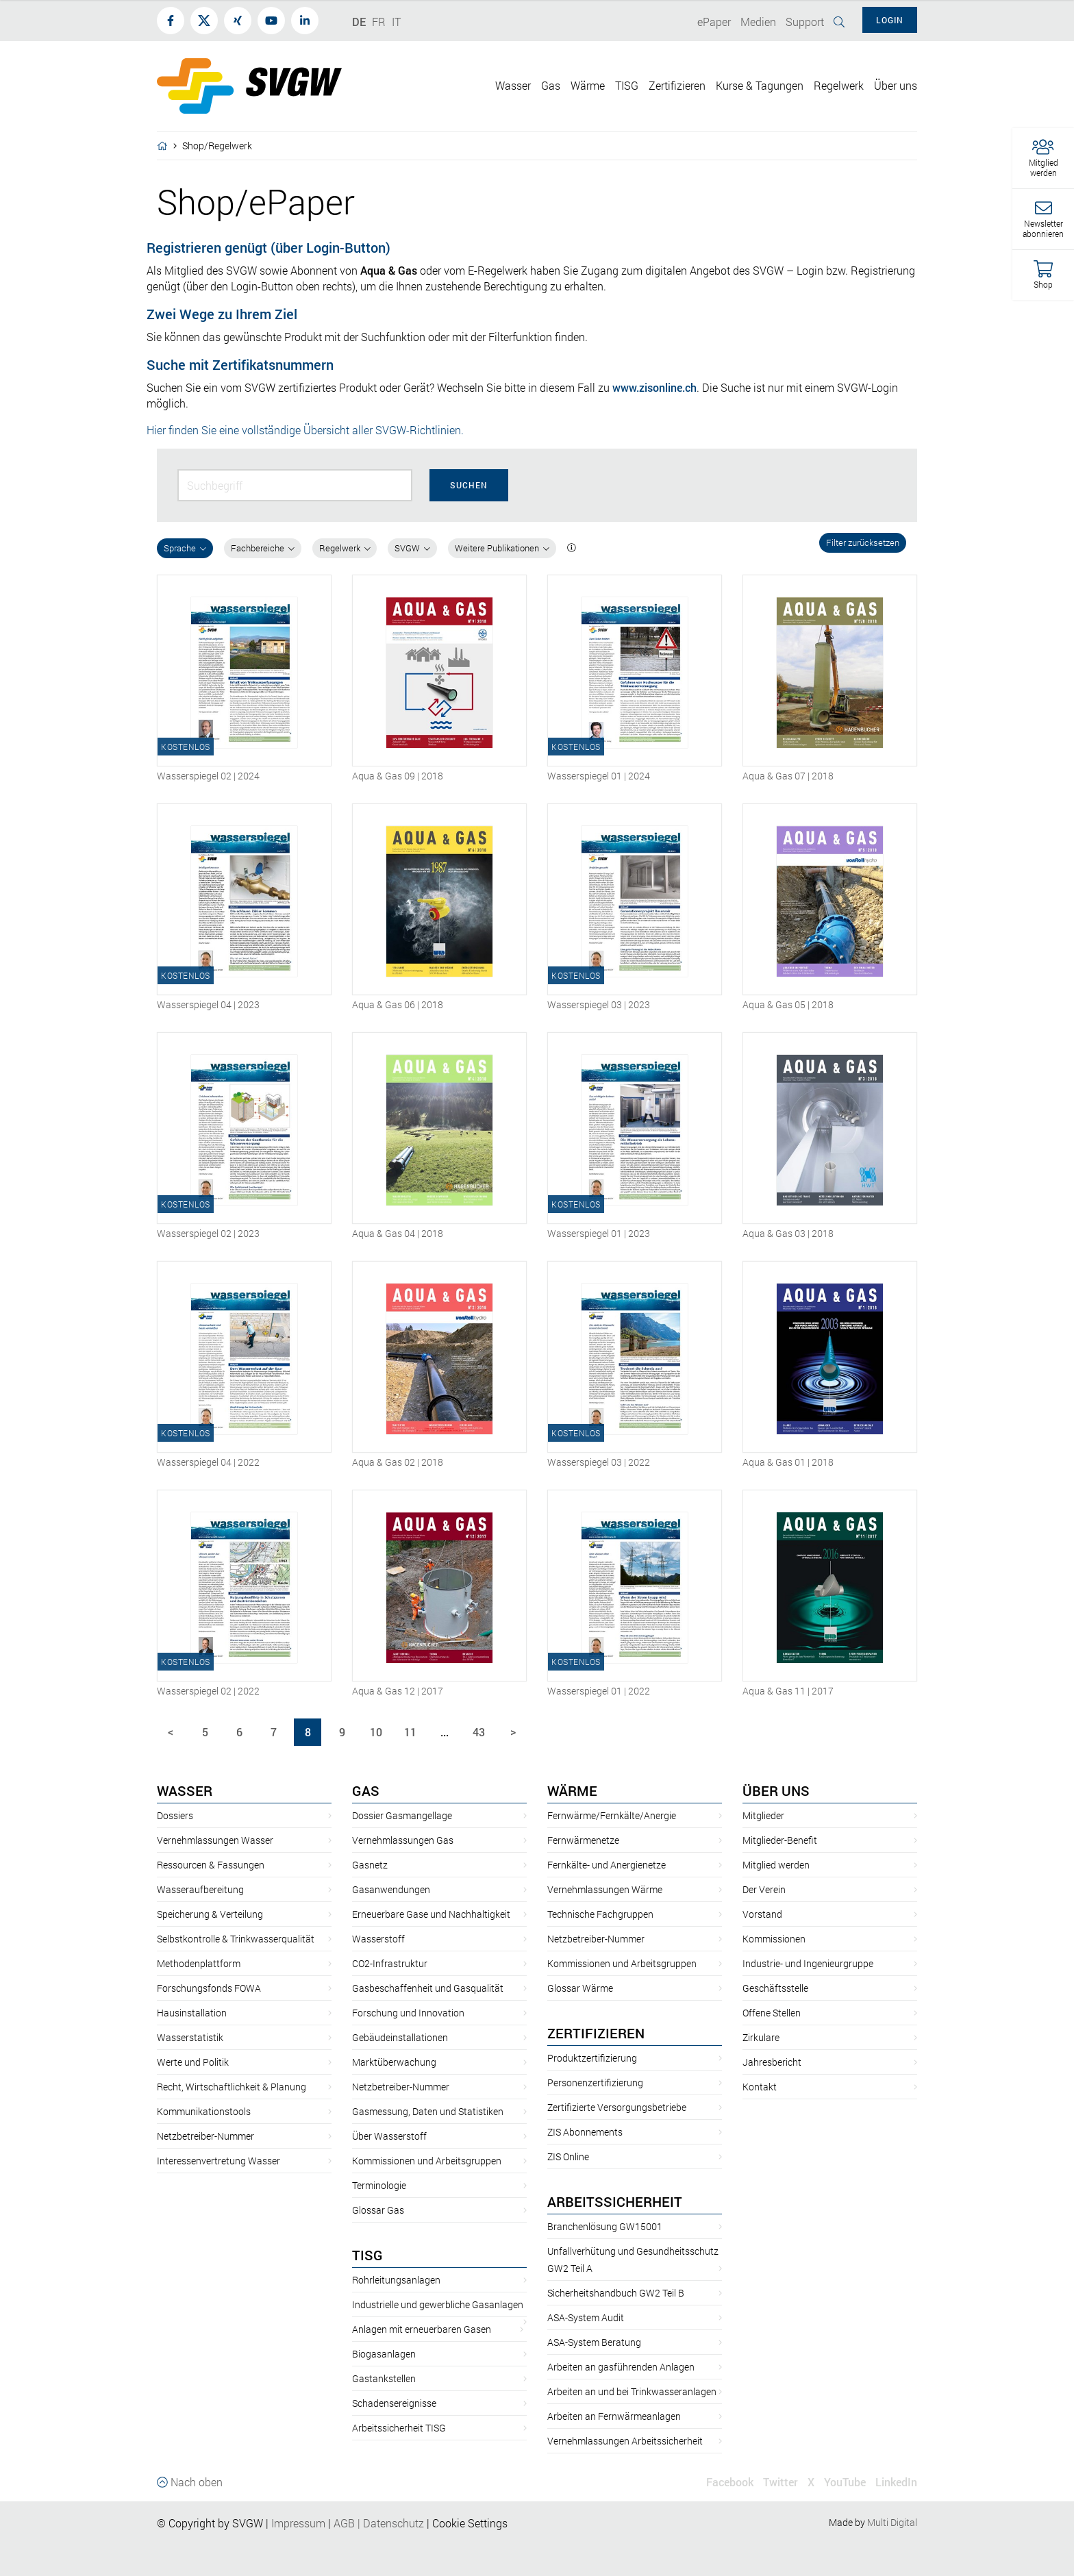 The width and height of the screenshot is (1074, 2576). I want to click on Filter zurücksetzen, so click(862, 542).